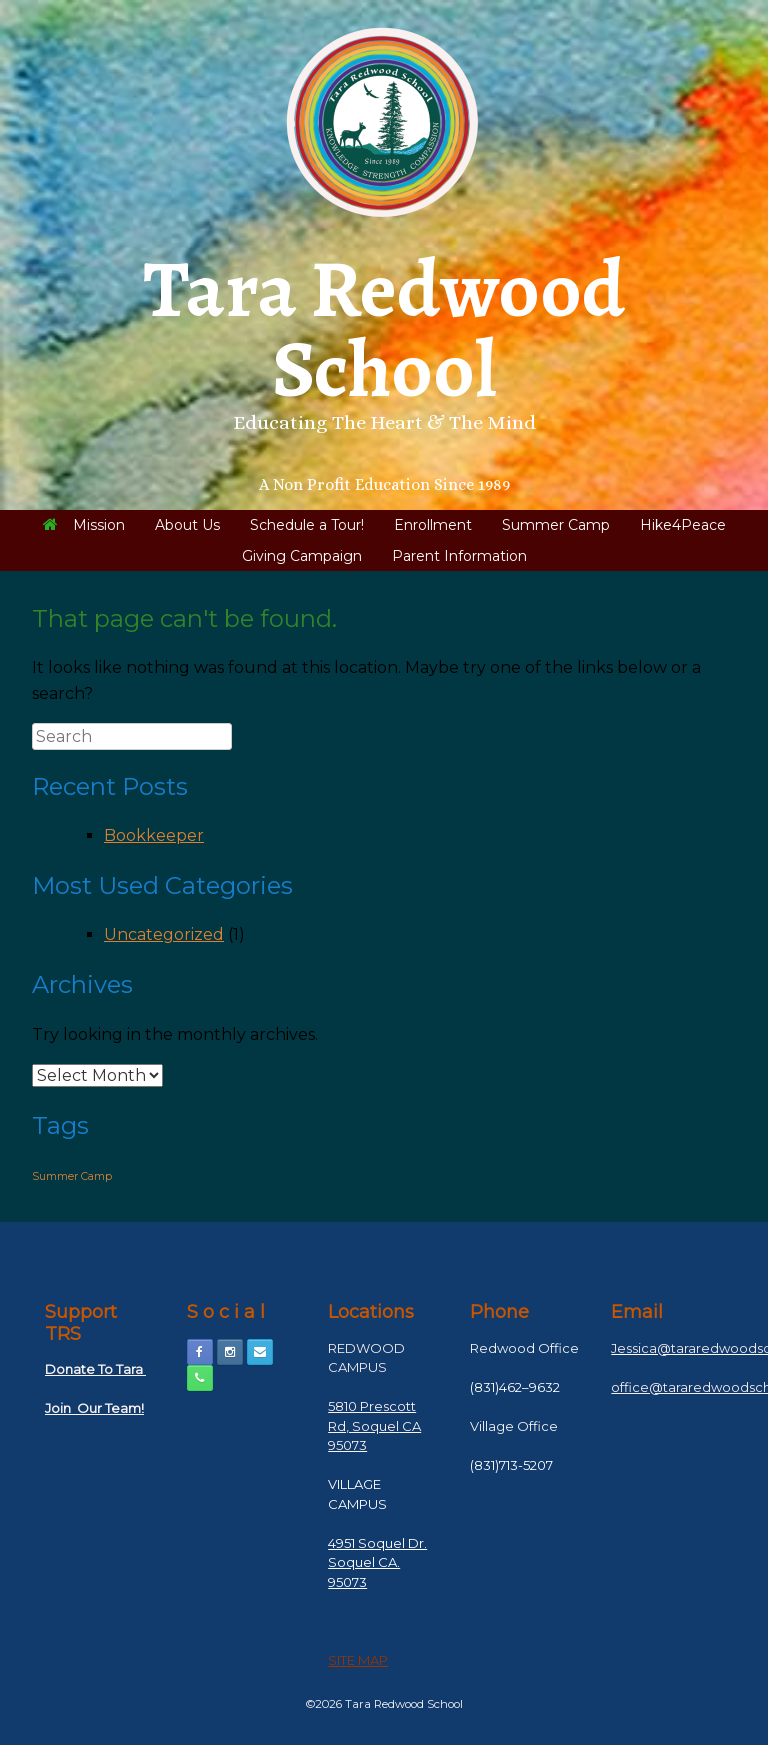 The image size is (768, 1745). I want to click on Bookkeeper, so click(154, 835).